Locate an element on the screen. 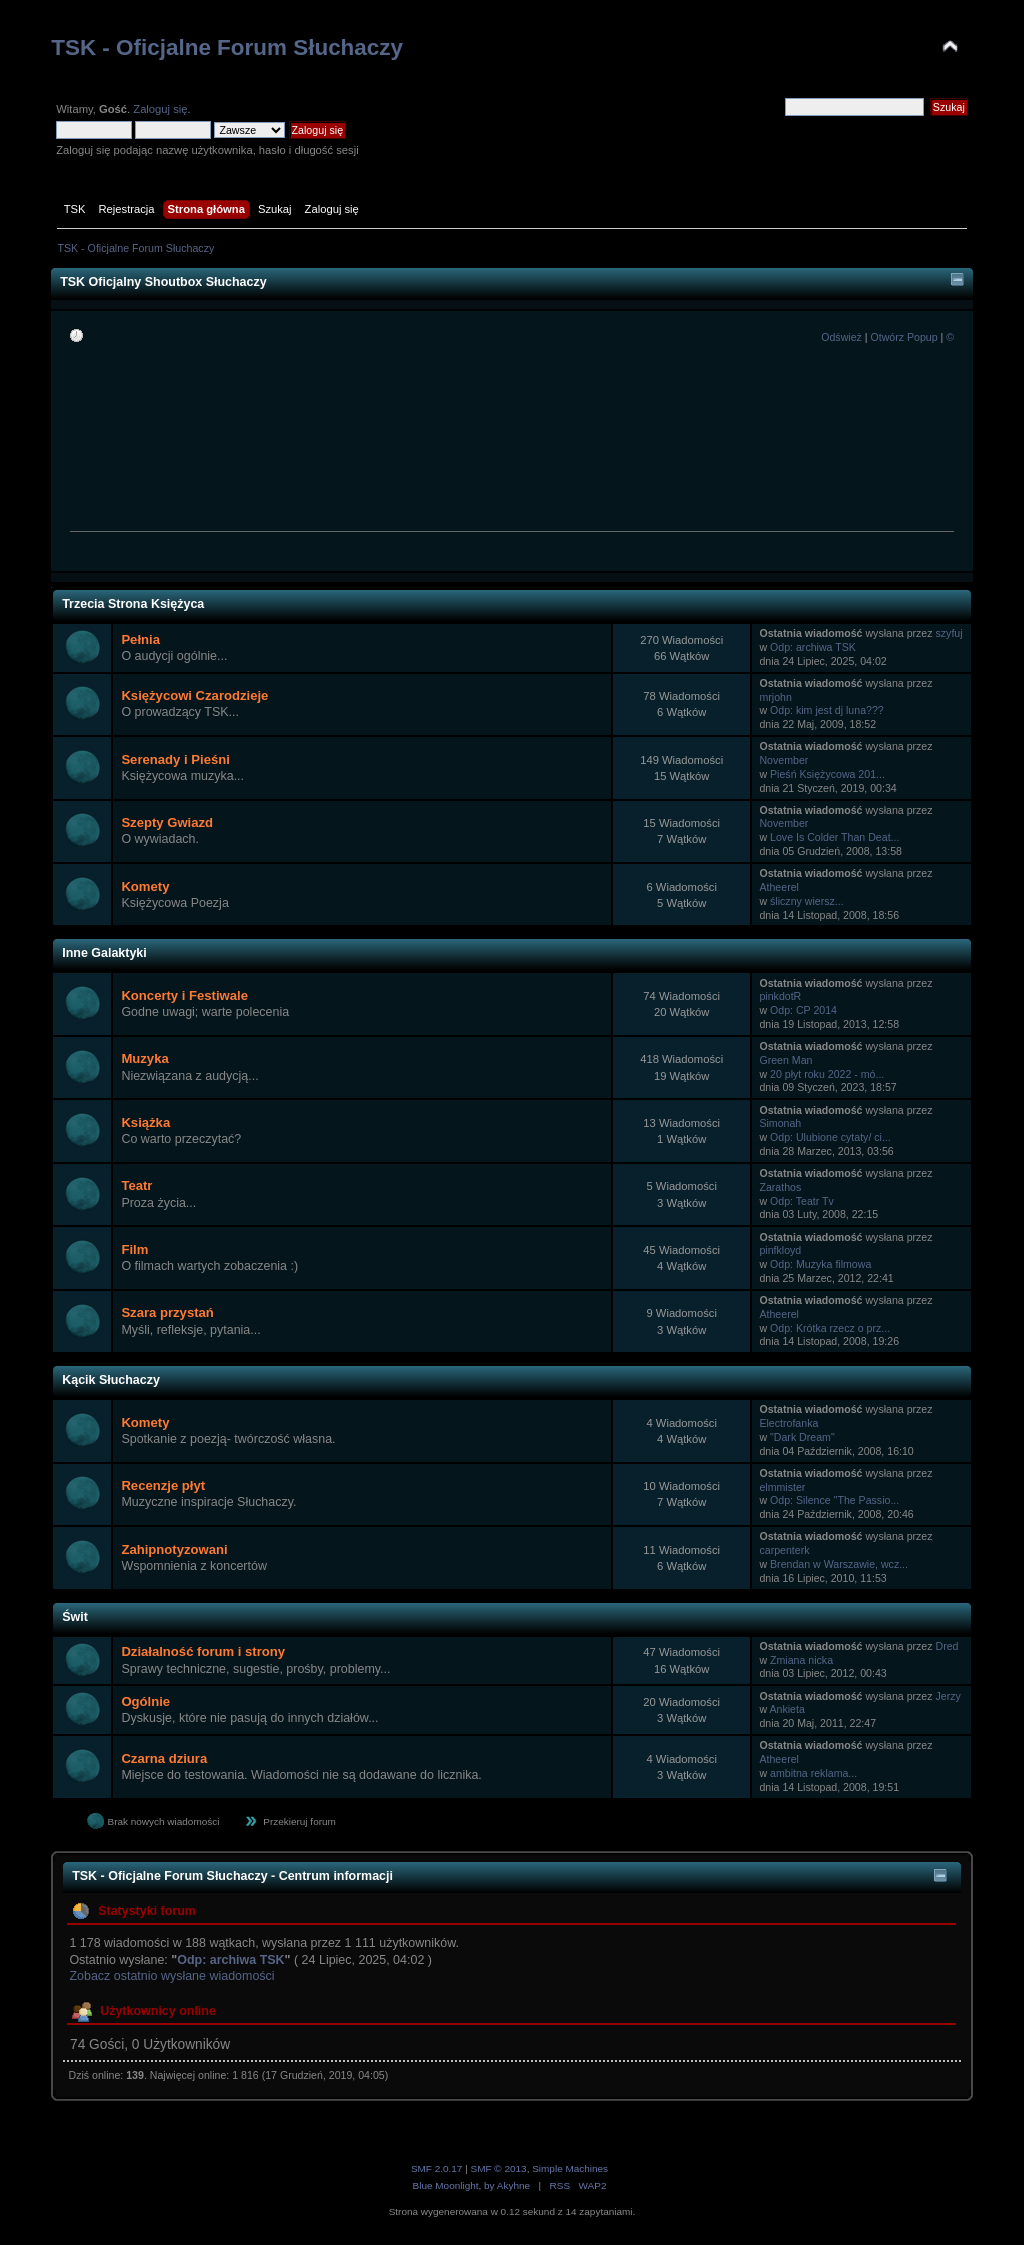  Green Man is located at coordinates (785, 1060).